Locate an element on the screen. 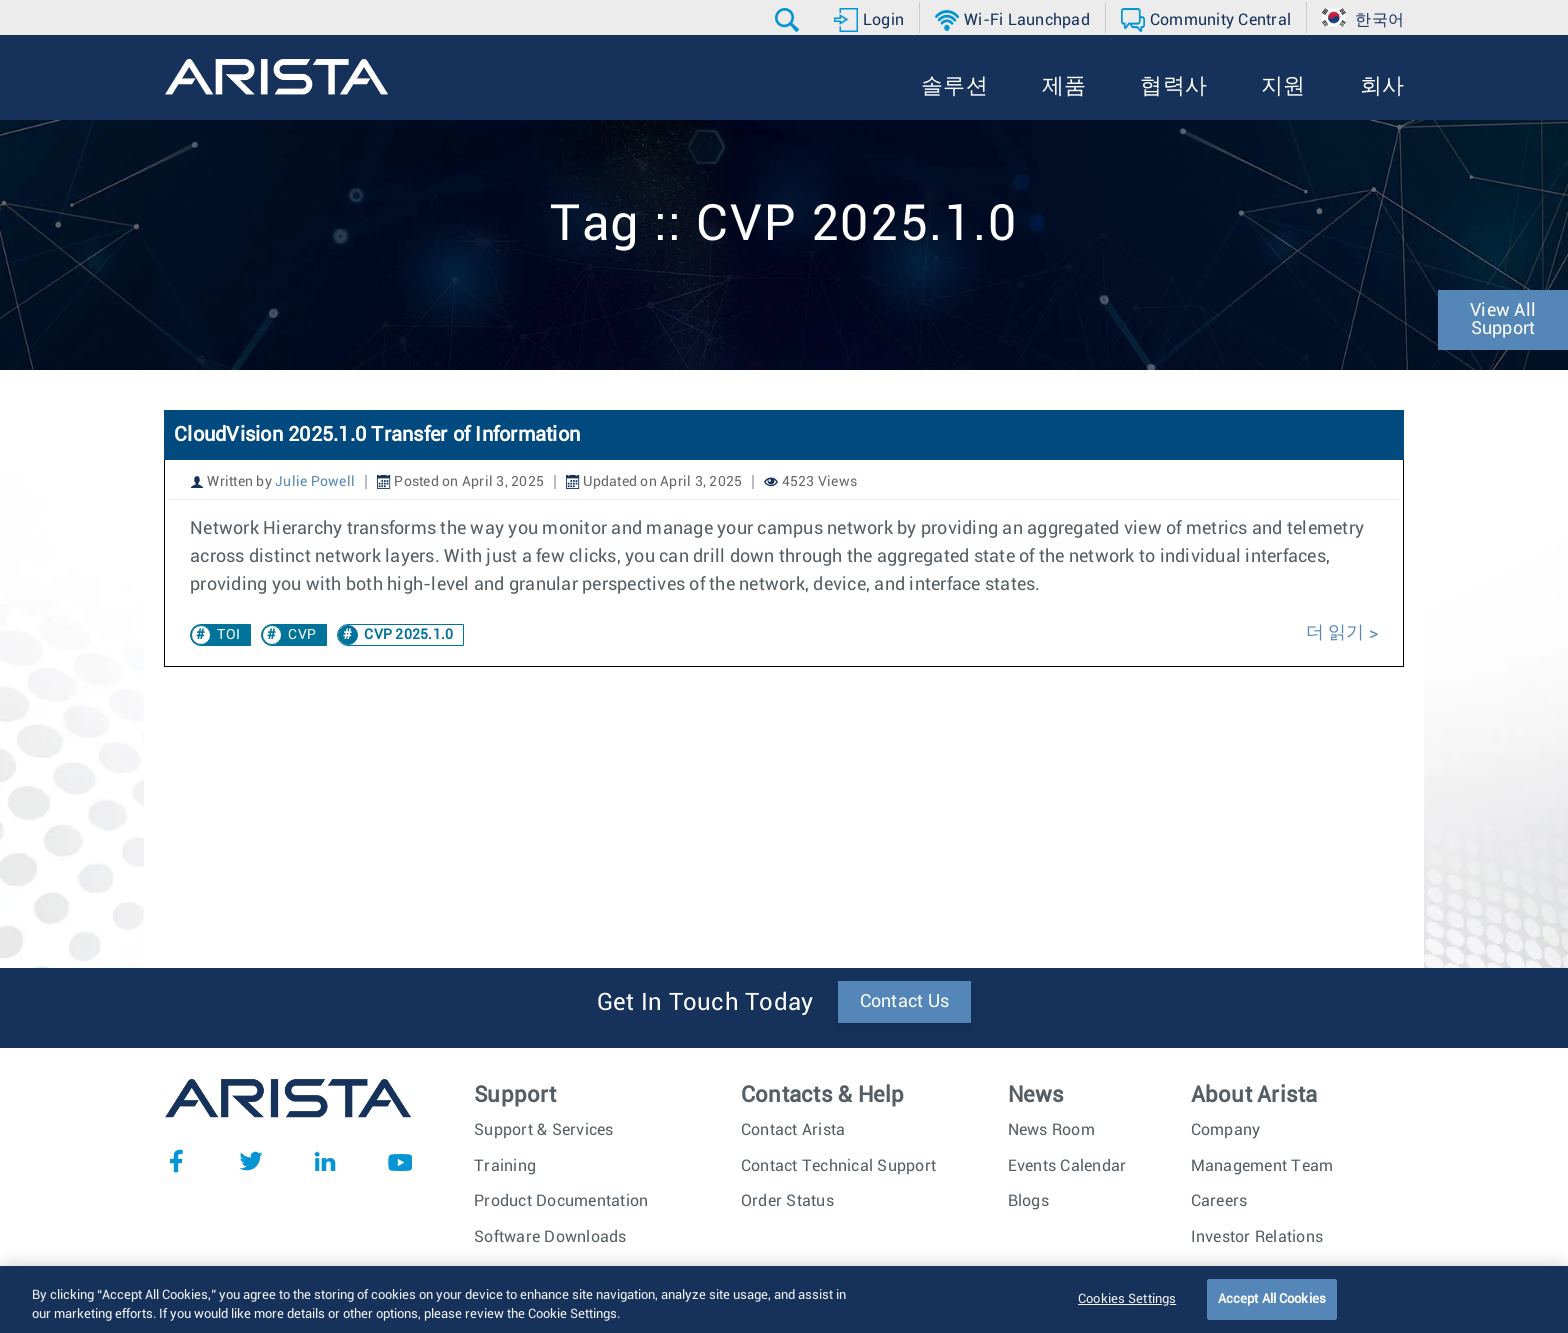  LinkedIn is located at coordinates (325, 1161).